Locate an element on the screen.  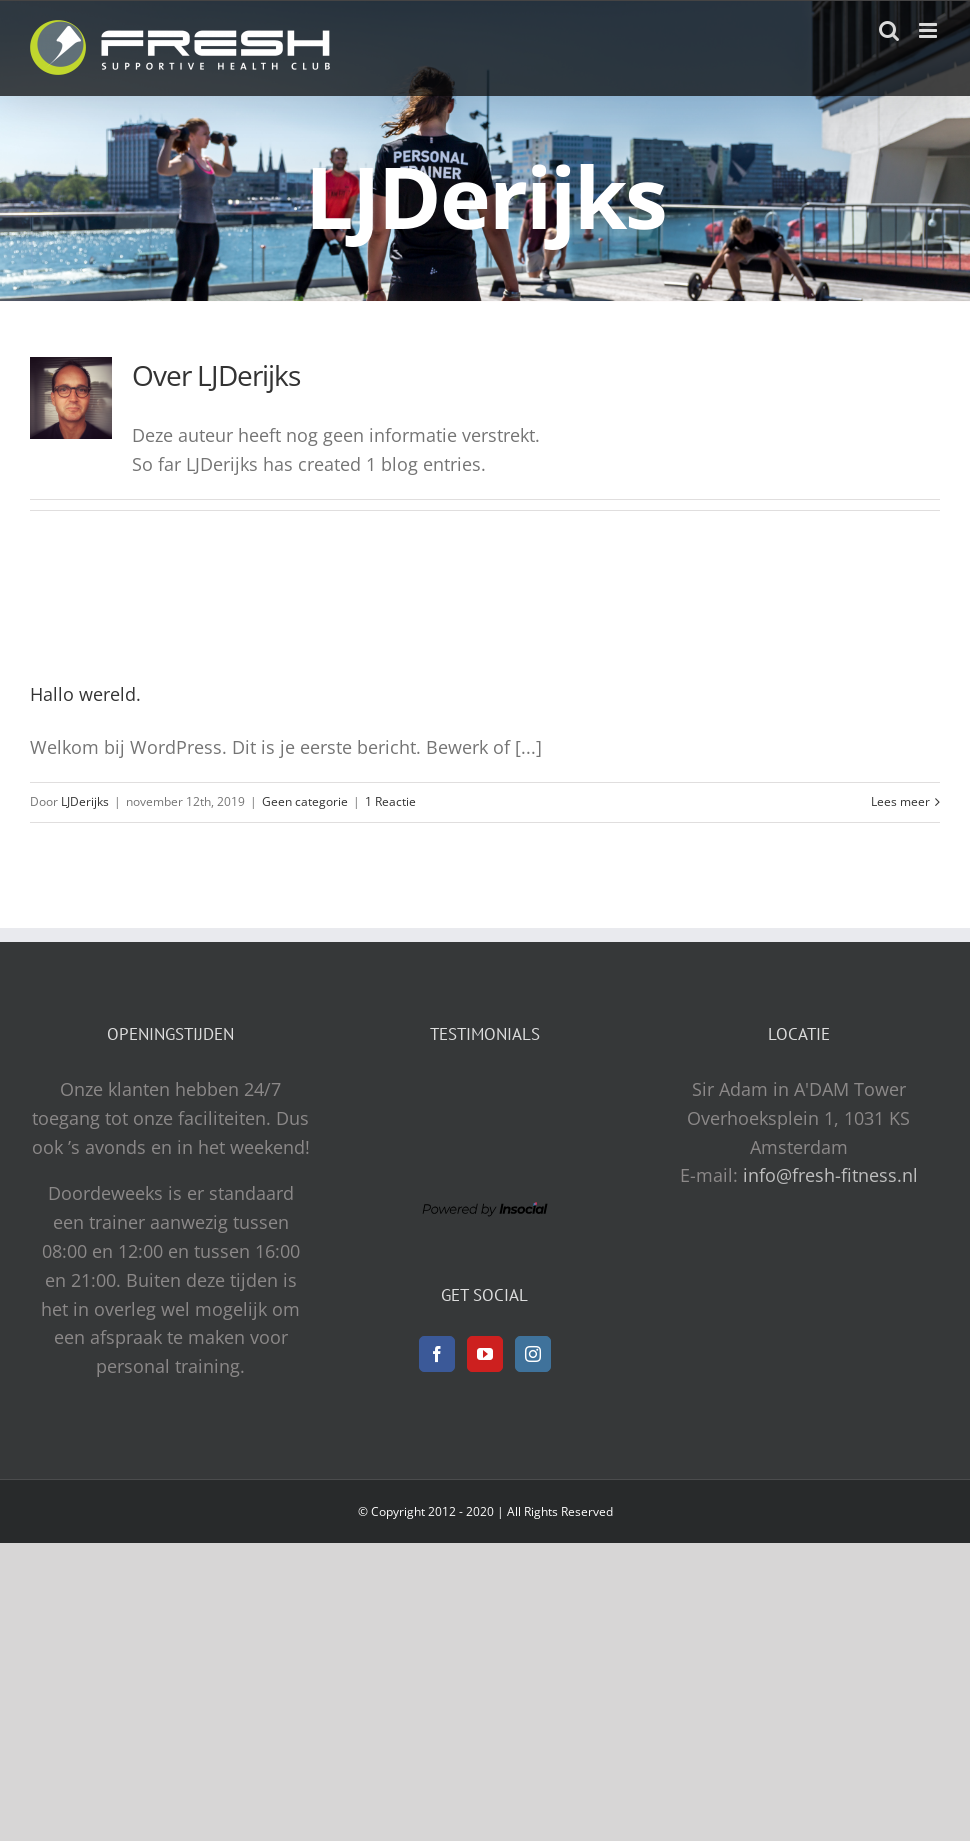
[YouTube] is located at coordinates (485, 1354).